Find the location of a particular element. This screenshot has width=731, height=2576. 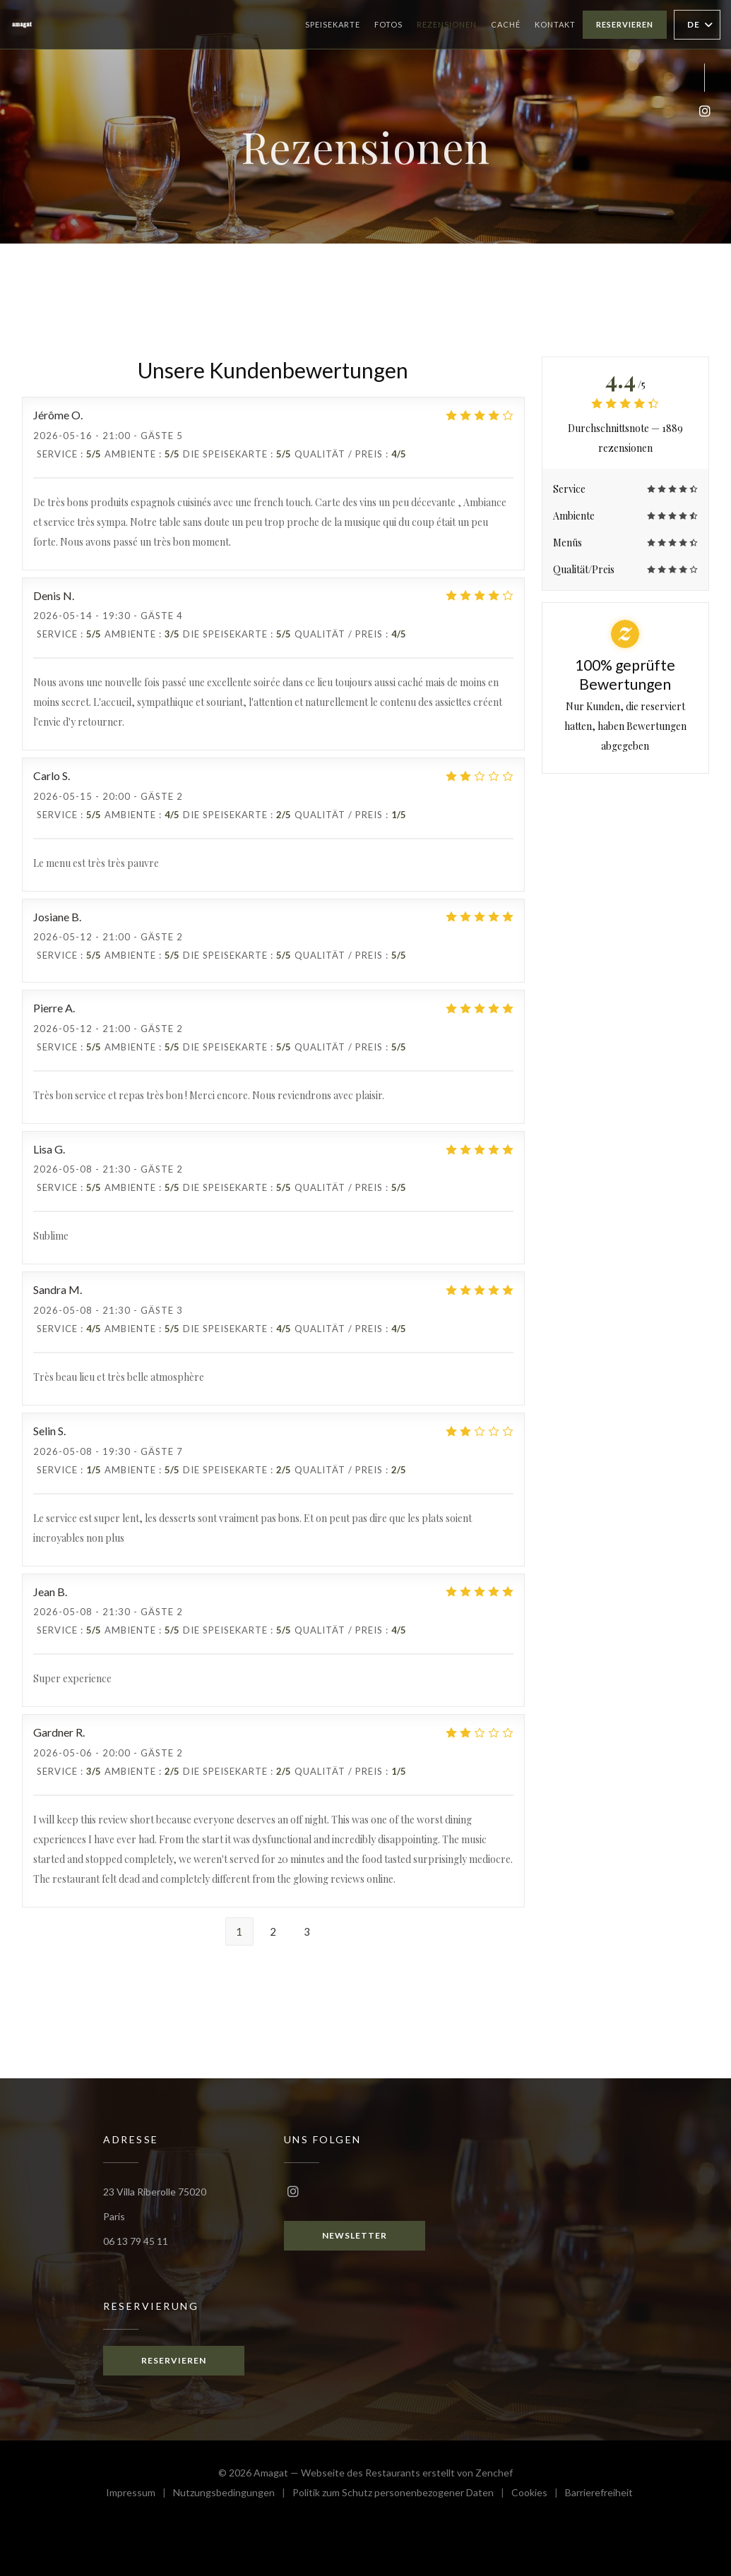

Kontakt is located at coordinates (555, 24).